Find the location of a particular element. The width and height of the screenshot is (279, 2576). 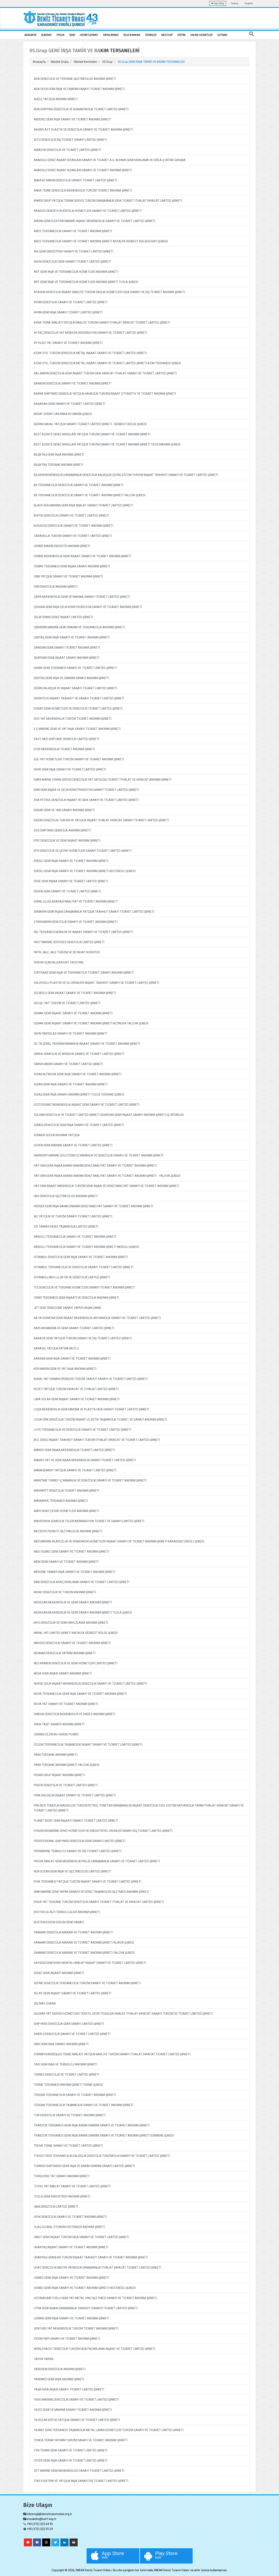

AMASYA DENİZCİLİK VE TİCARET LİMİTED ŞİRKETİ is located at coordinates (67, 150).